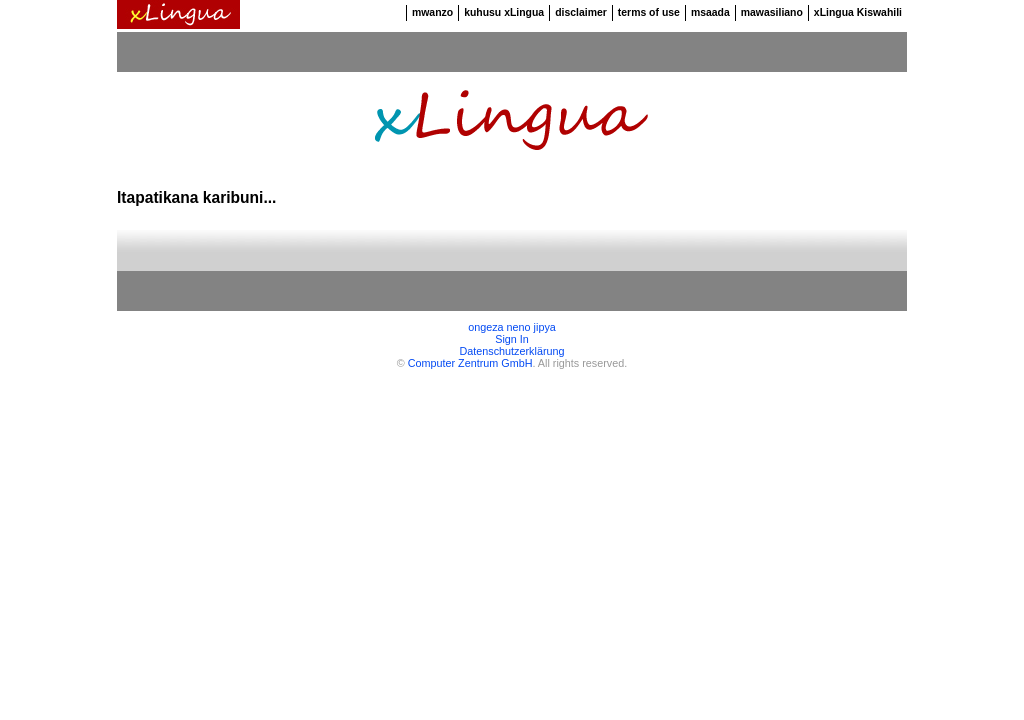 Image resolution: width=1024 pixels, height=720 pixels. What do you see at coordinates (649, 12) in the screenshot?
I see `terms of use` at bounding box center [649, 12].